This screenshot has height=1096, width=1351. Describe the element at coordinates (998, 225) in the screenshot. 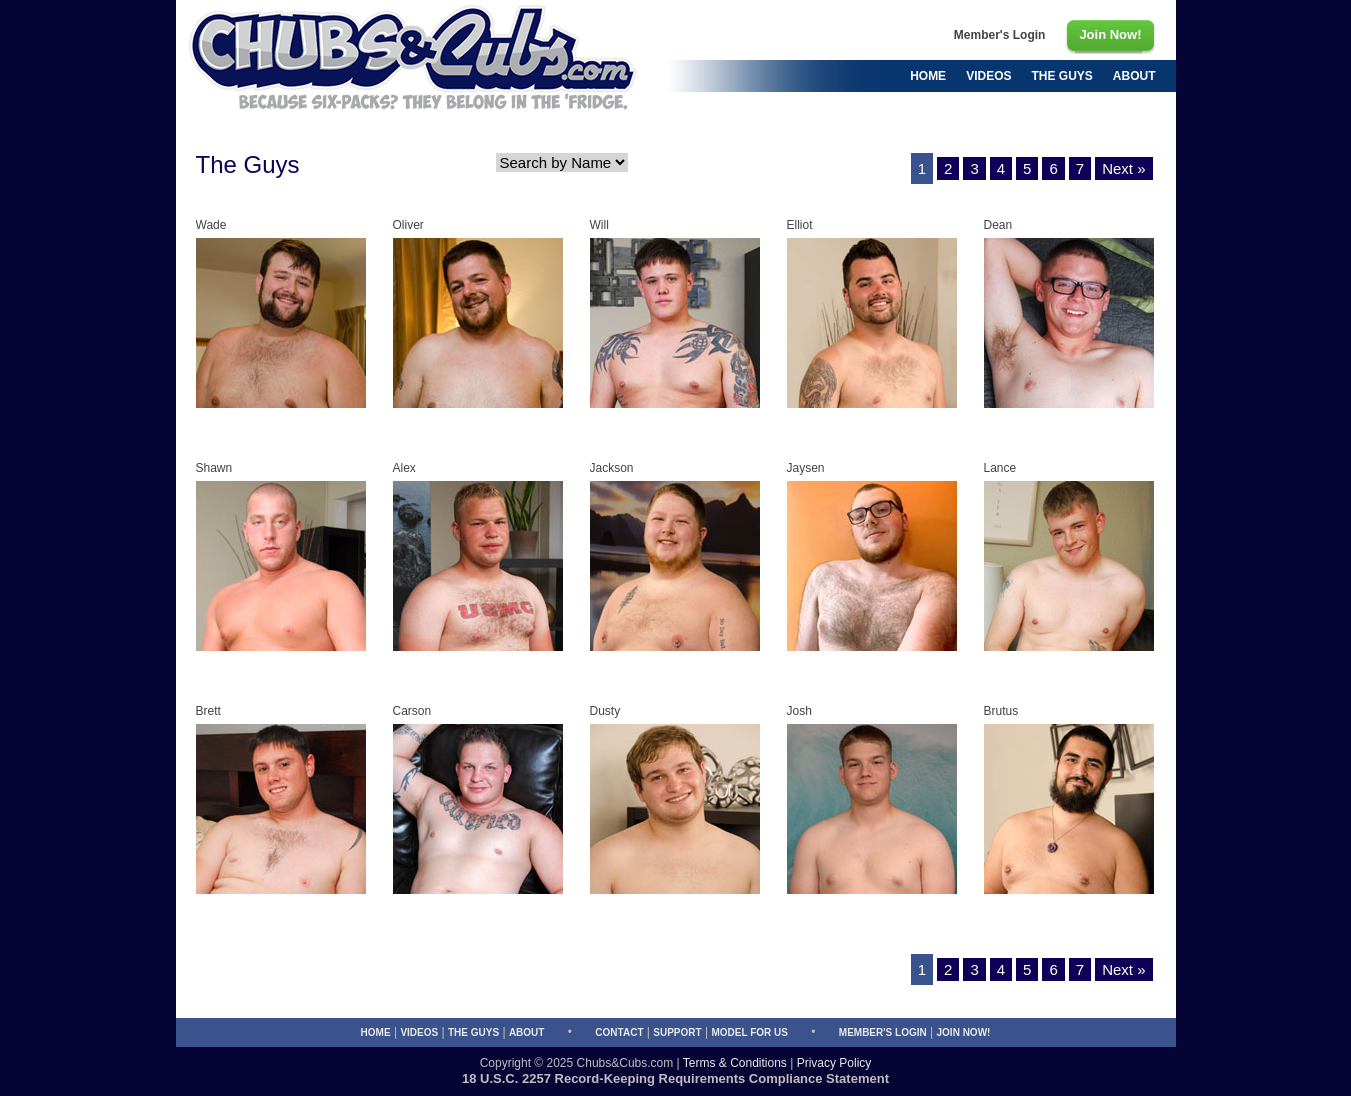

I see `Dean` at that location.